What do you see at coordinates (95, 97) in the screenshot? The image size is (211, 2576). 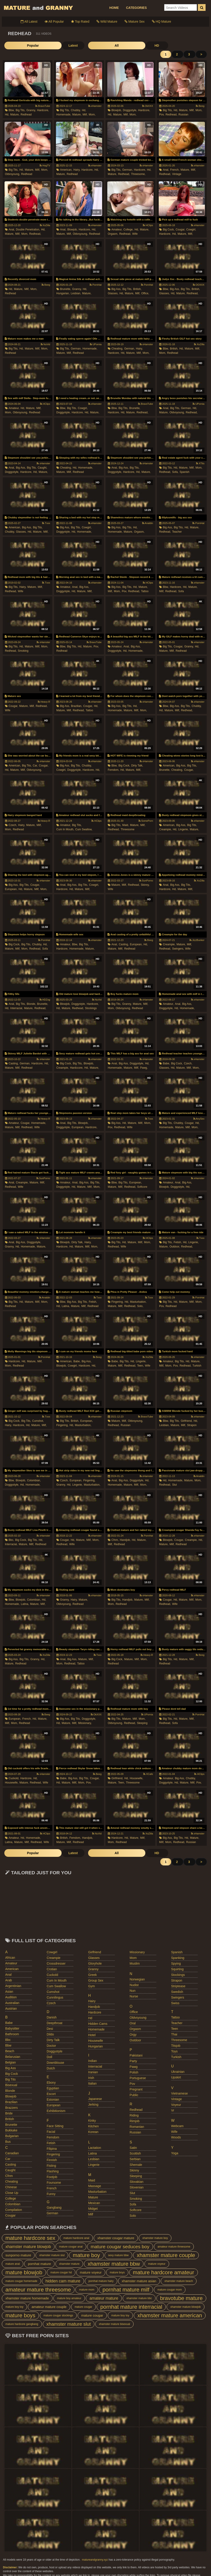 I see `xHamster` at bounding box center [95, 97].